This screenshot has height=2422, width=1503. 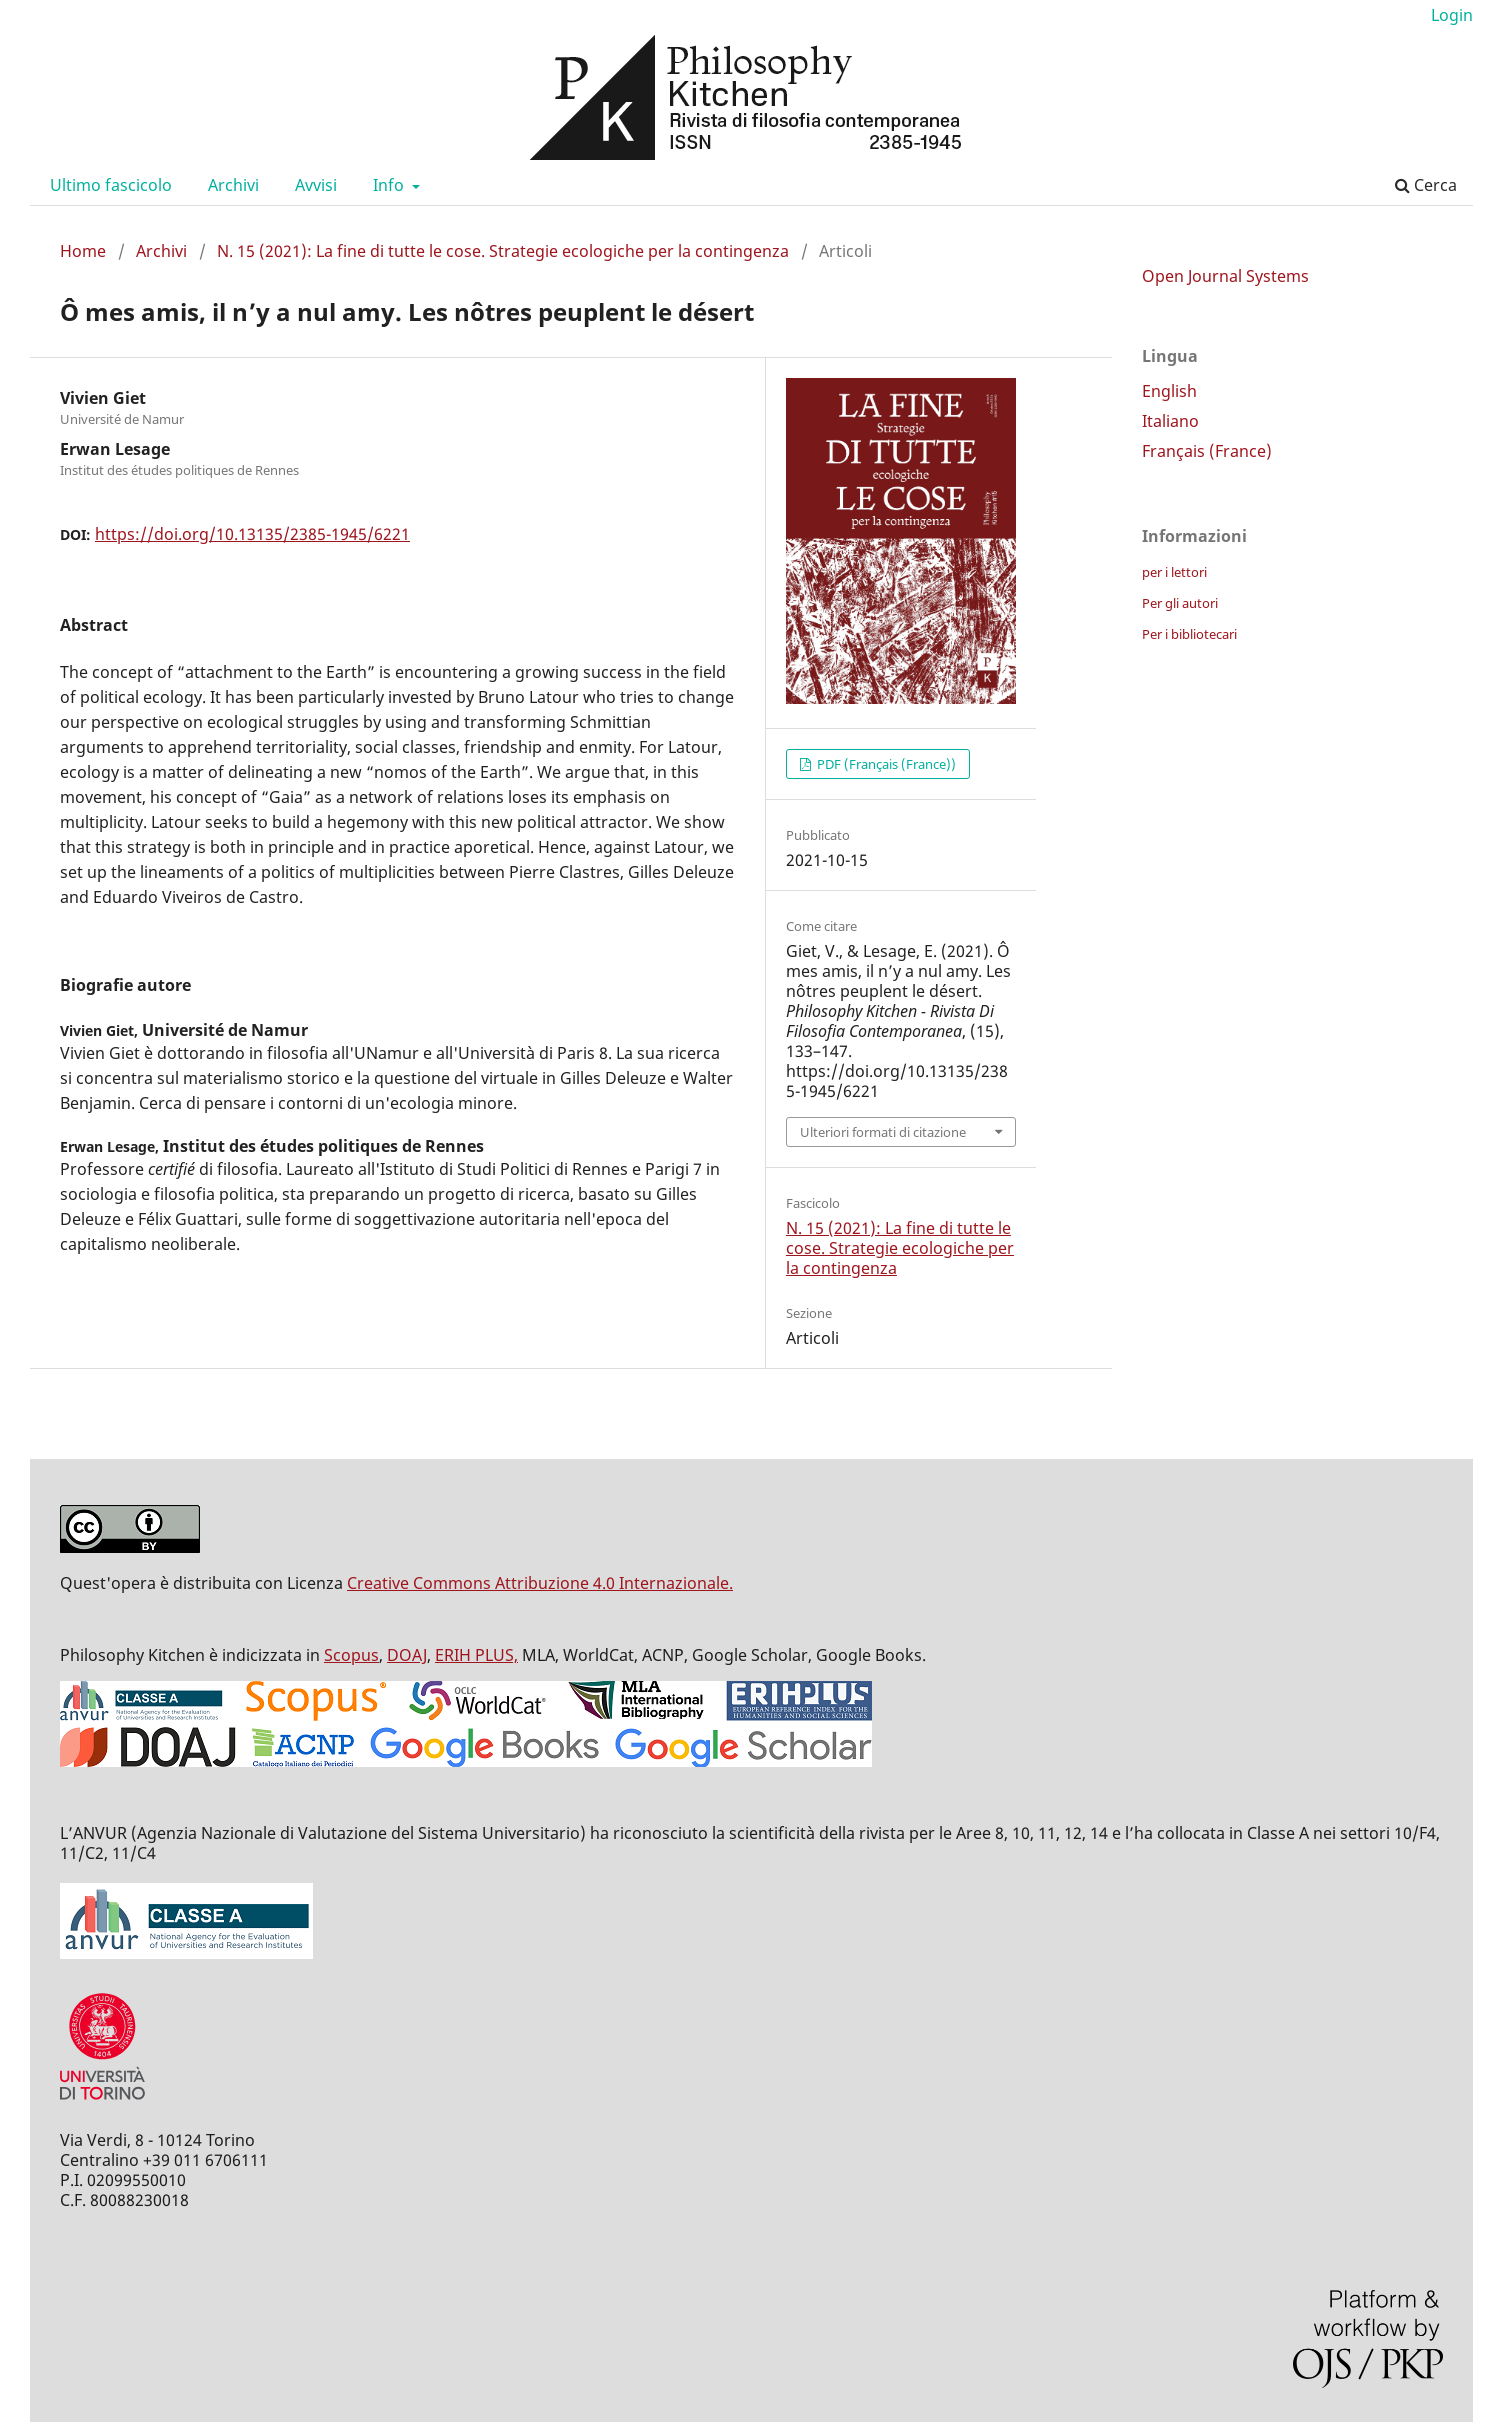 What do you see at coordinates (1169, 391) in the screenshot?
I see `English` at bounding box center [1169, 391].